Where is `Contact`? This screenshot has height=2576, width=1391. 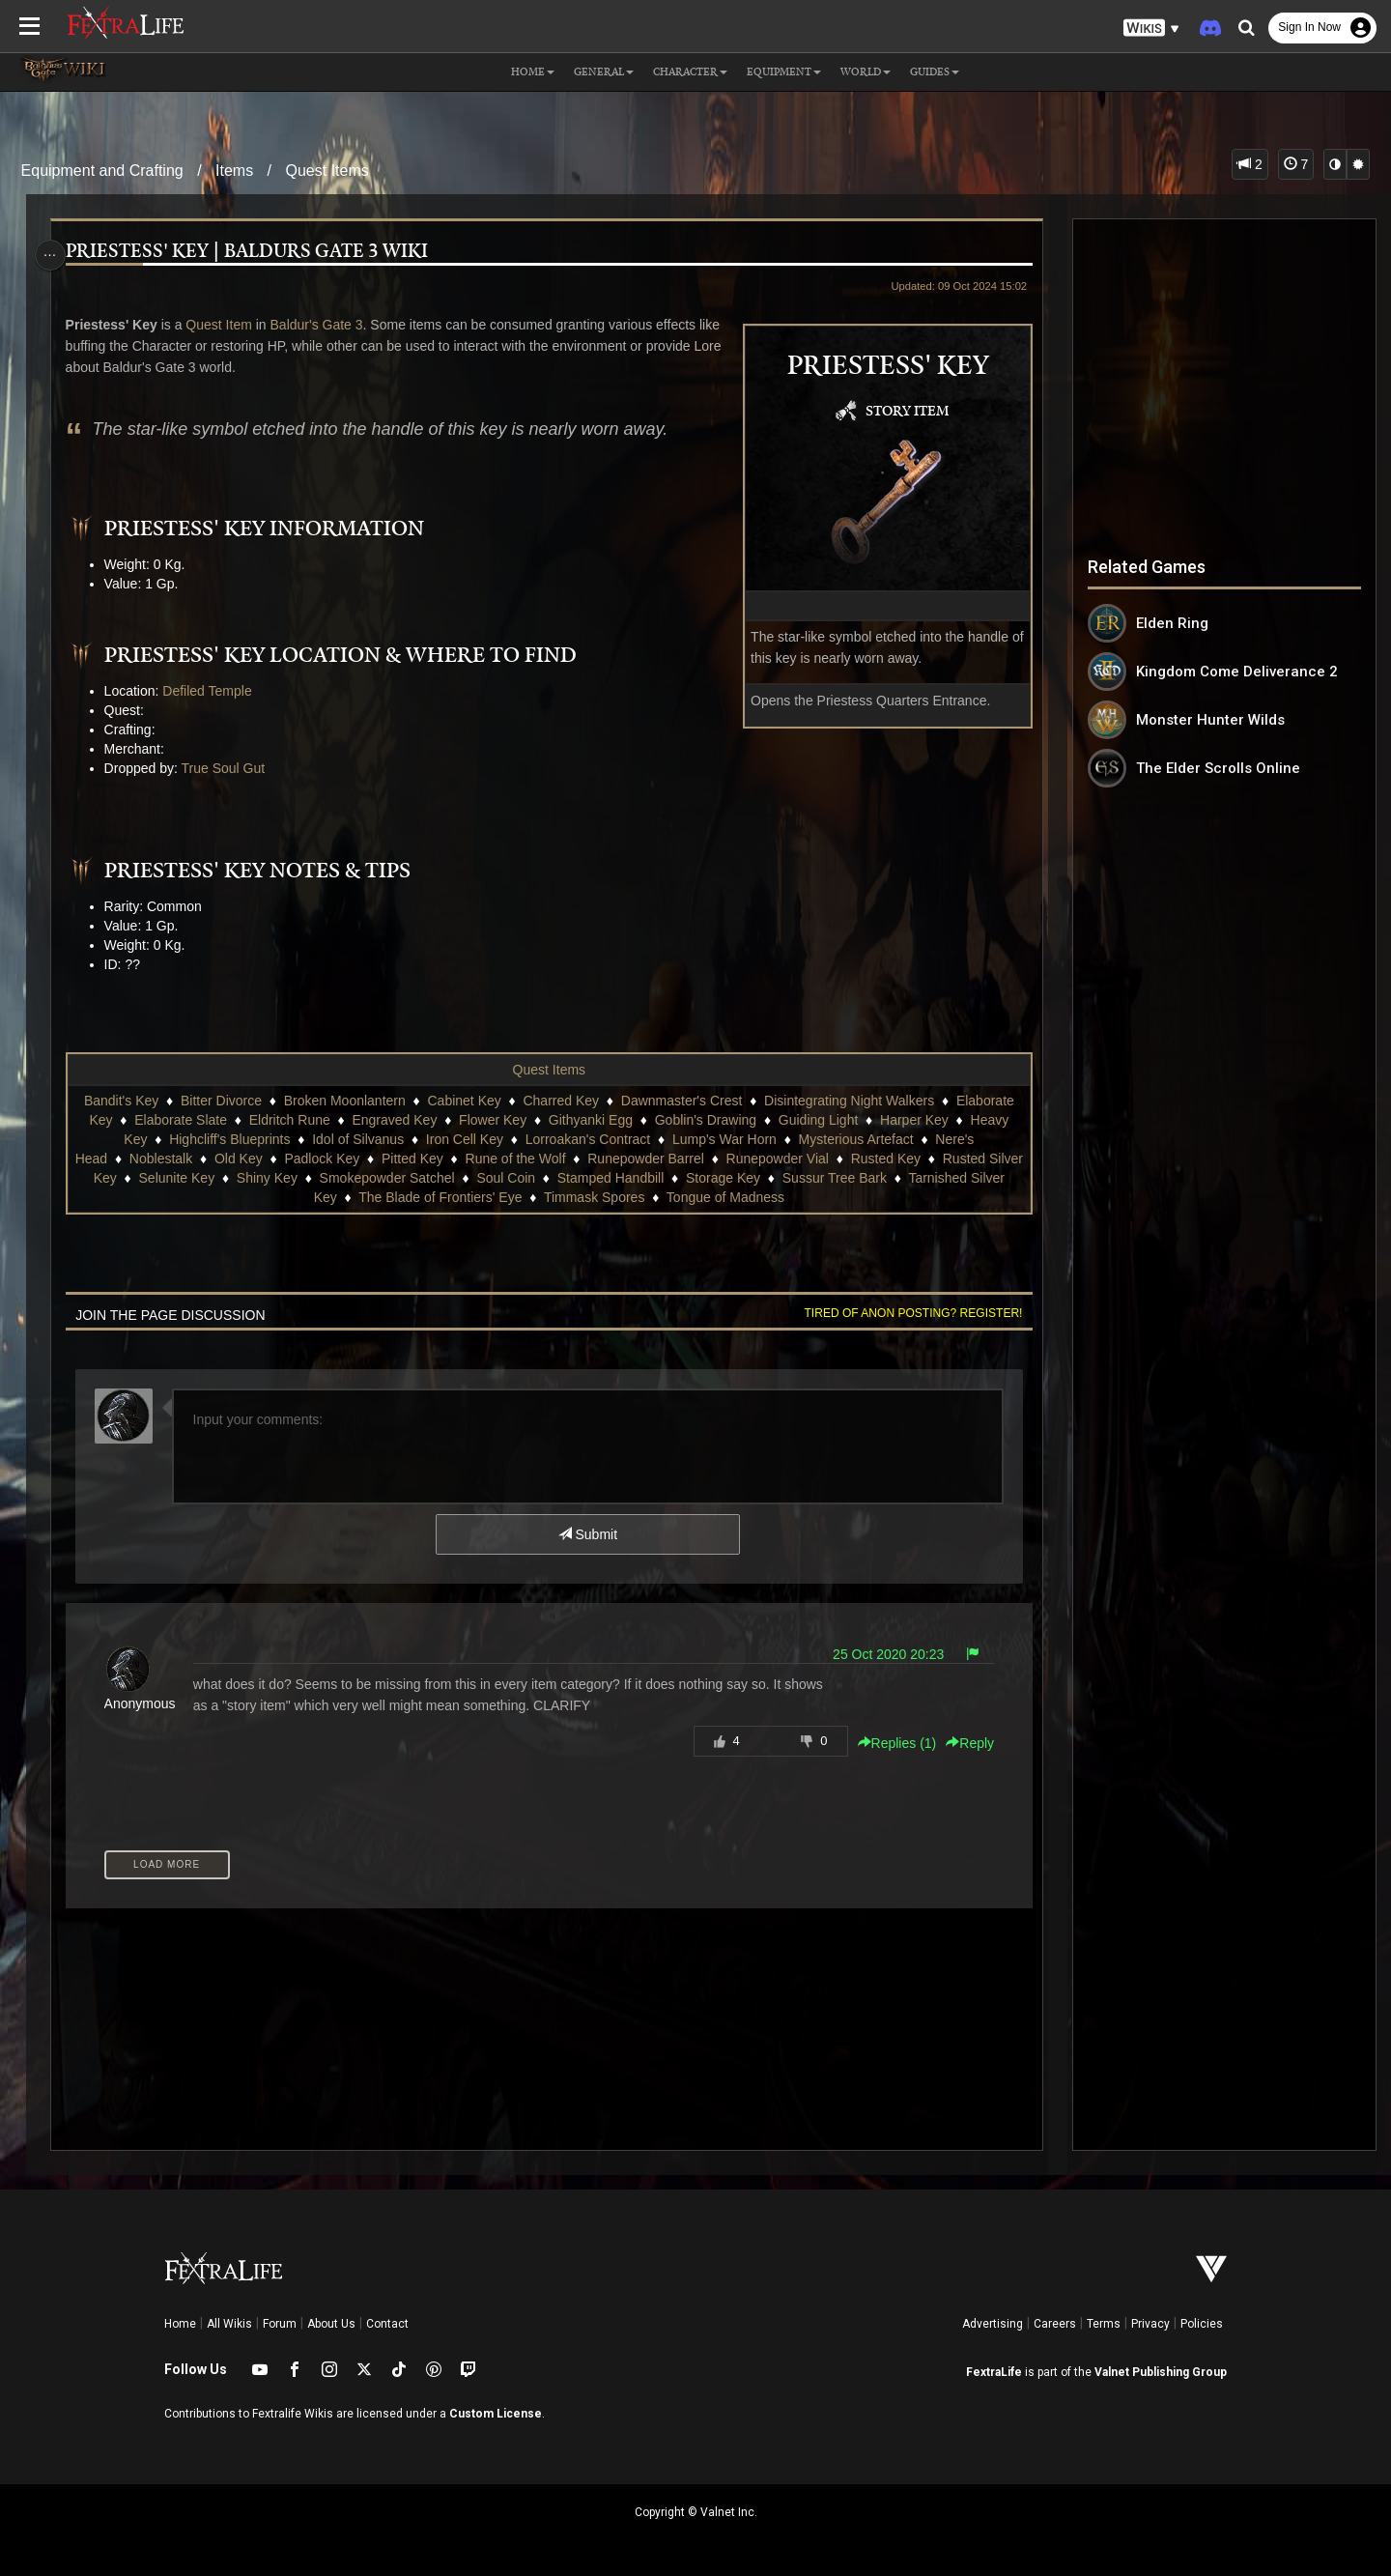 Contact is located at coordinates (387, 2324).